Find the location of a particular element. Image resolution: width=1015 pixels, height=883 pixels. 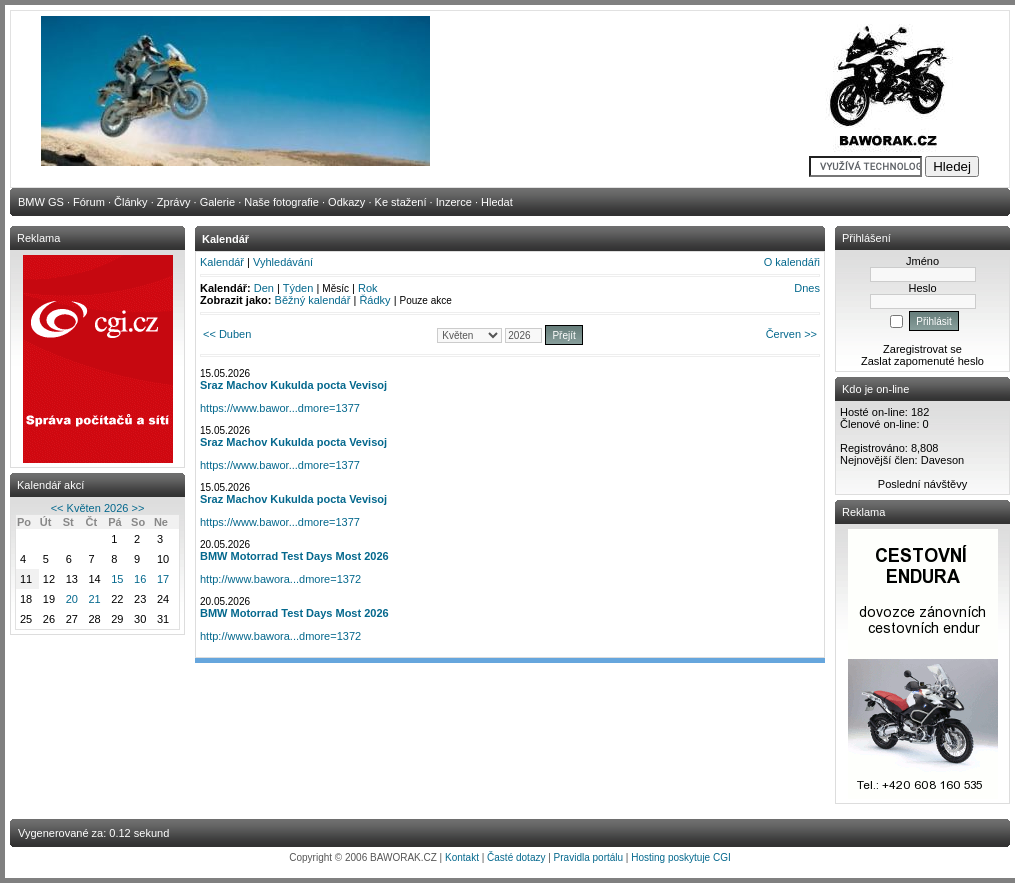

Červen >> is located at coordinates (791, 334).